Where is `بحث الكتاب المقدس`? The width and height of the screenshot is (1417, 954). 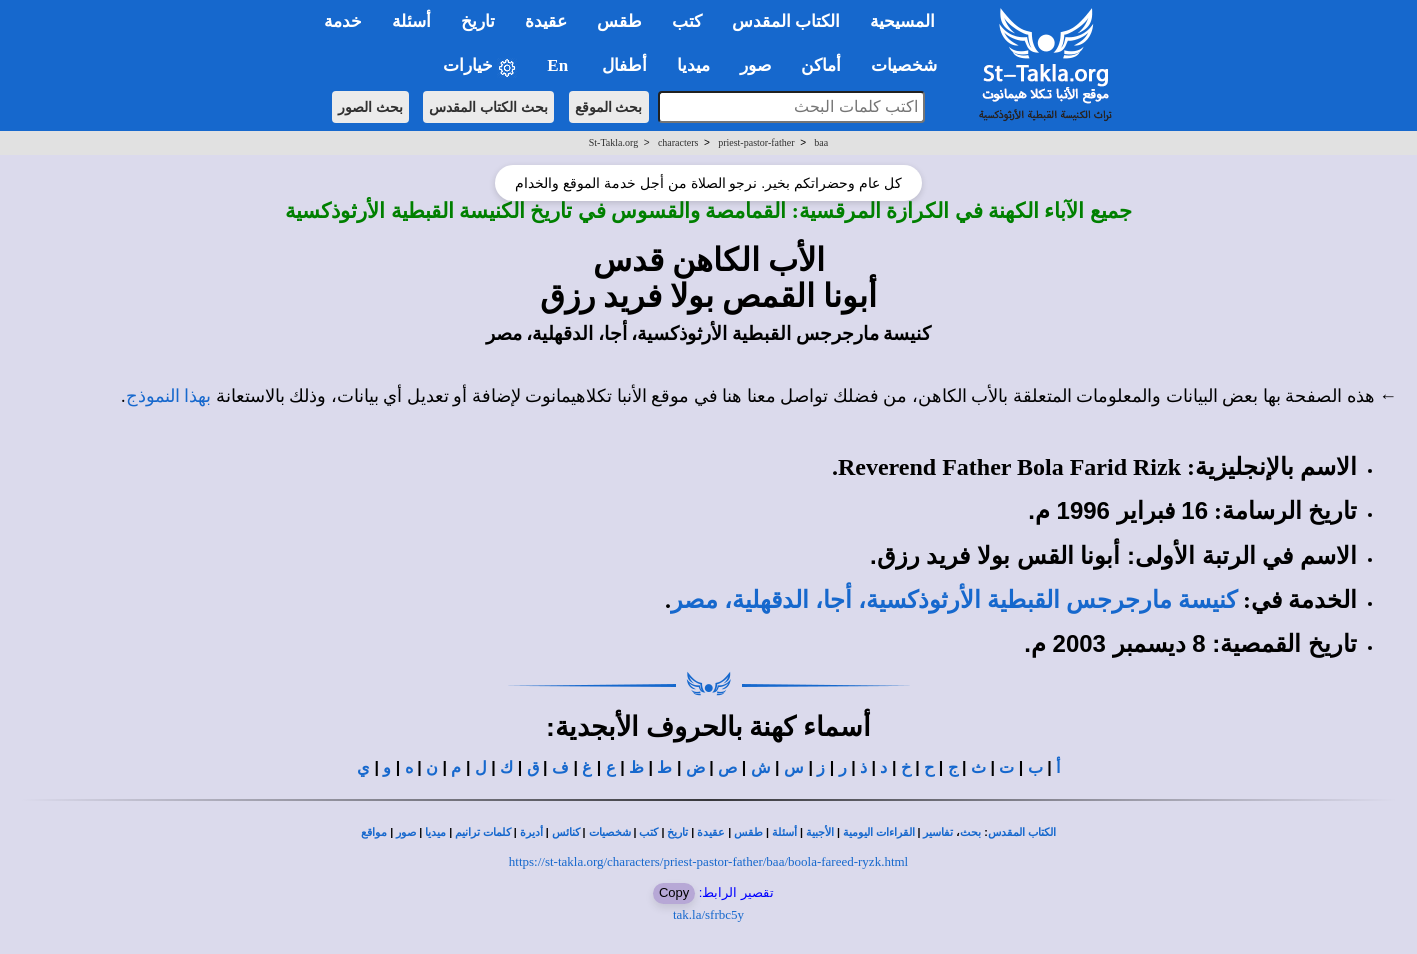
بحث الكتاب المقدس is located at coordinates (488, 107).